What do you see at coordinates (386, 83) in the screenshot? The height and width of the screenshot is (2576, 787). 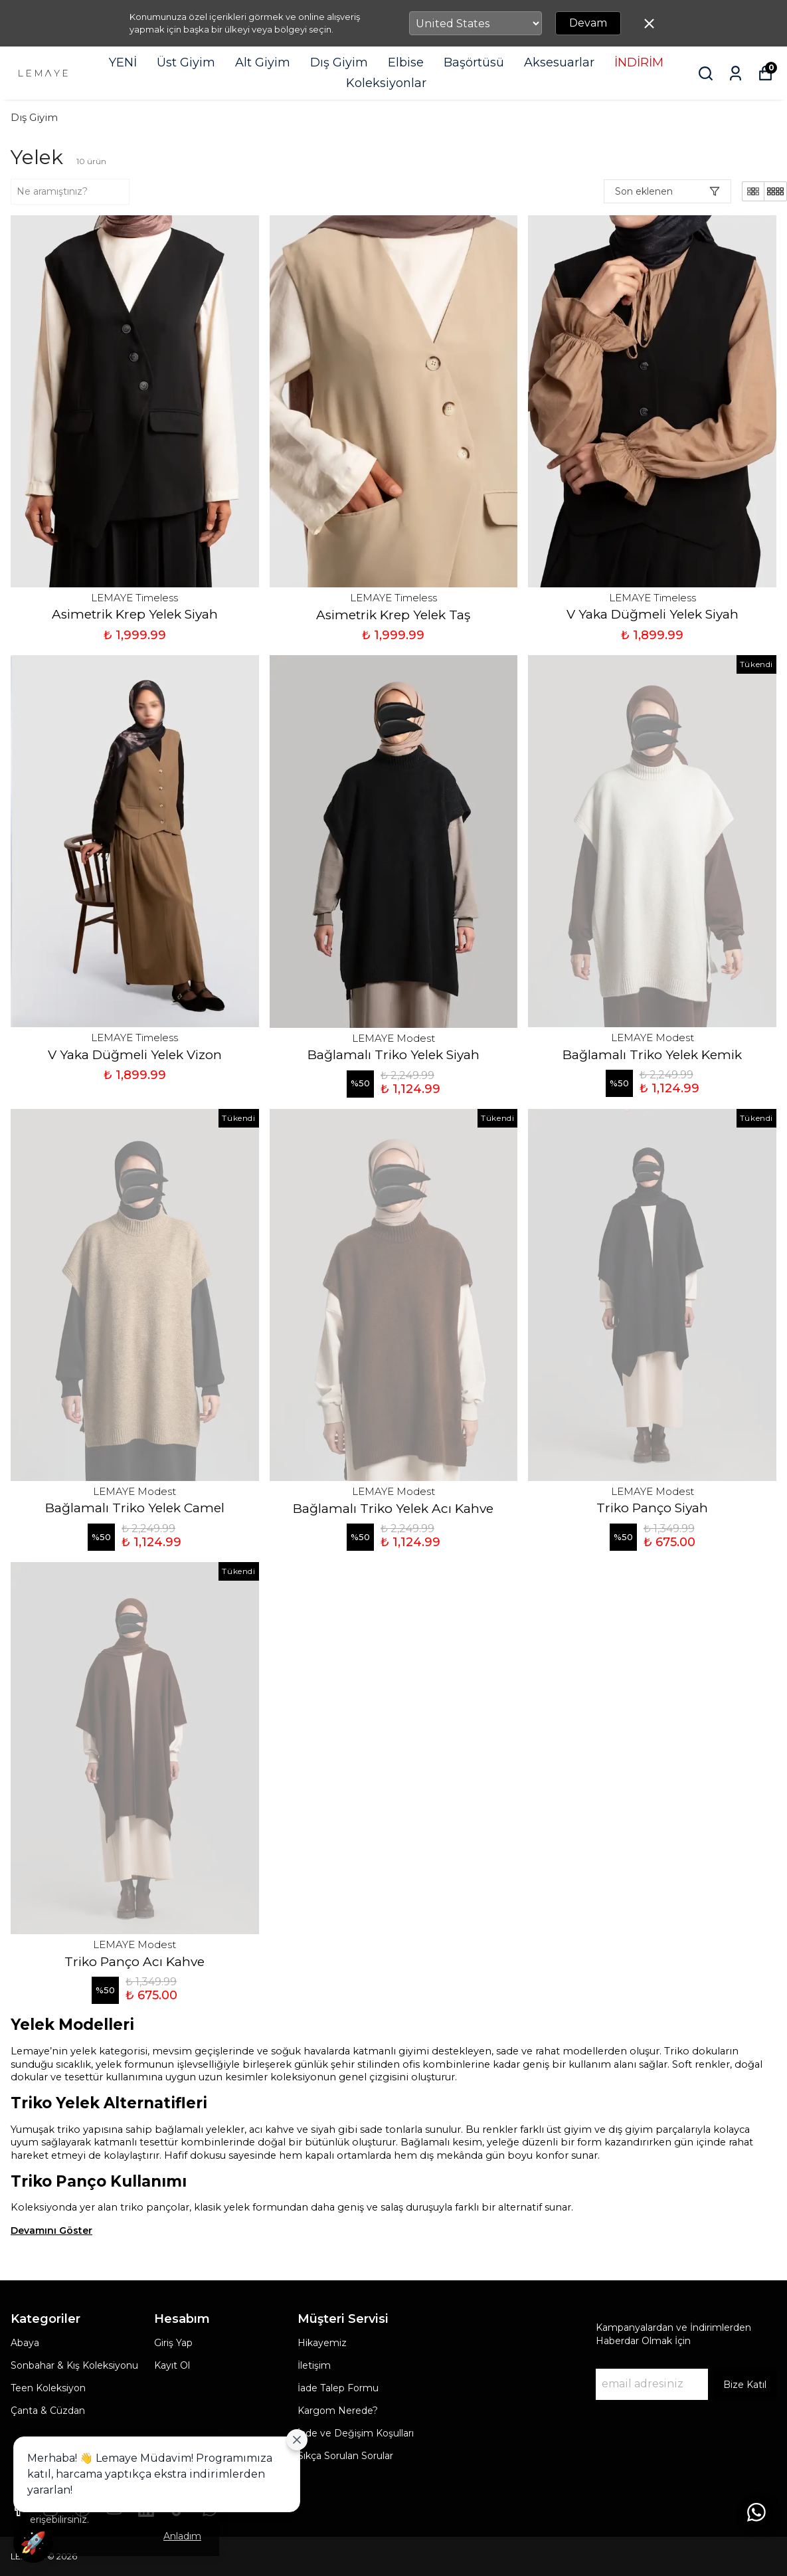 I see `Koleksiyonlar` at bounding box center [386, 83].